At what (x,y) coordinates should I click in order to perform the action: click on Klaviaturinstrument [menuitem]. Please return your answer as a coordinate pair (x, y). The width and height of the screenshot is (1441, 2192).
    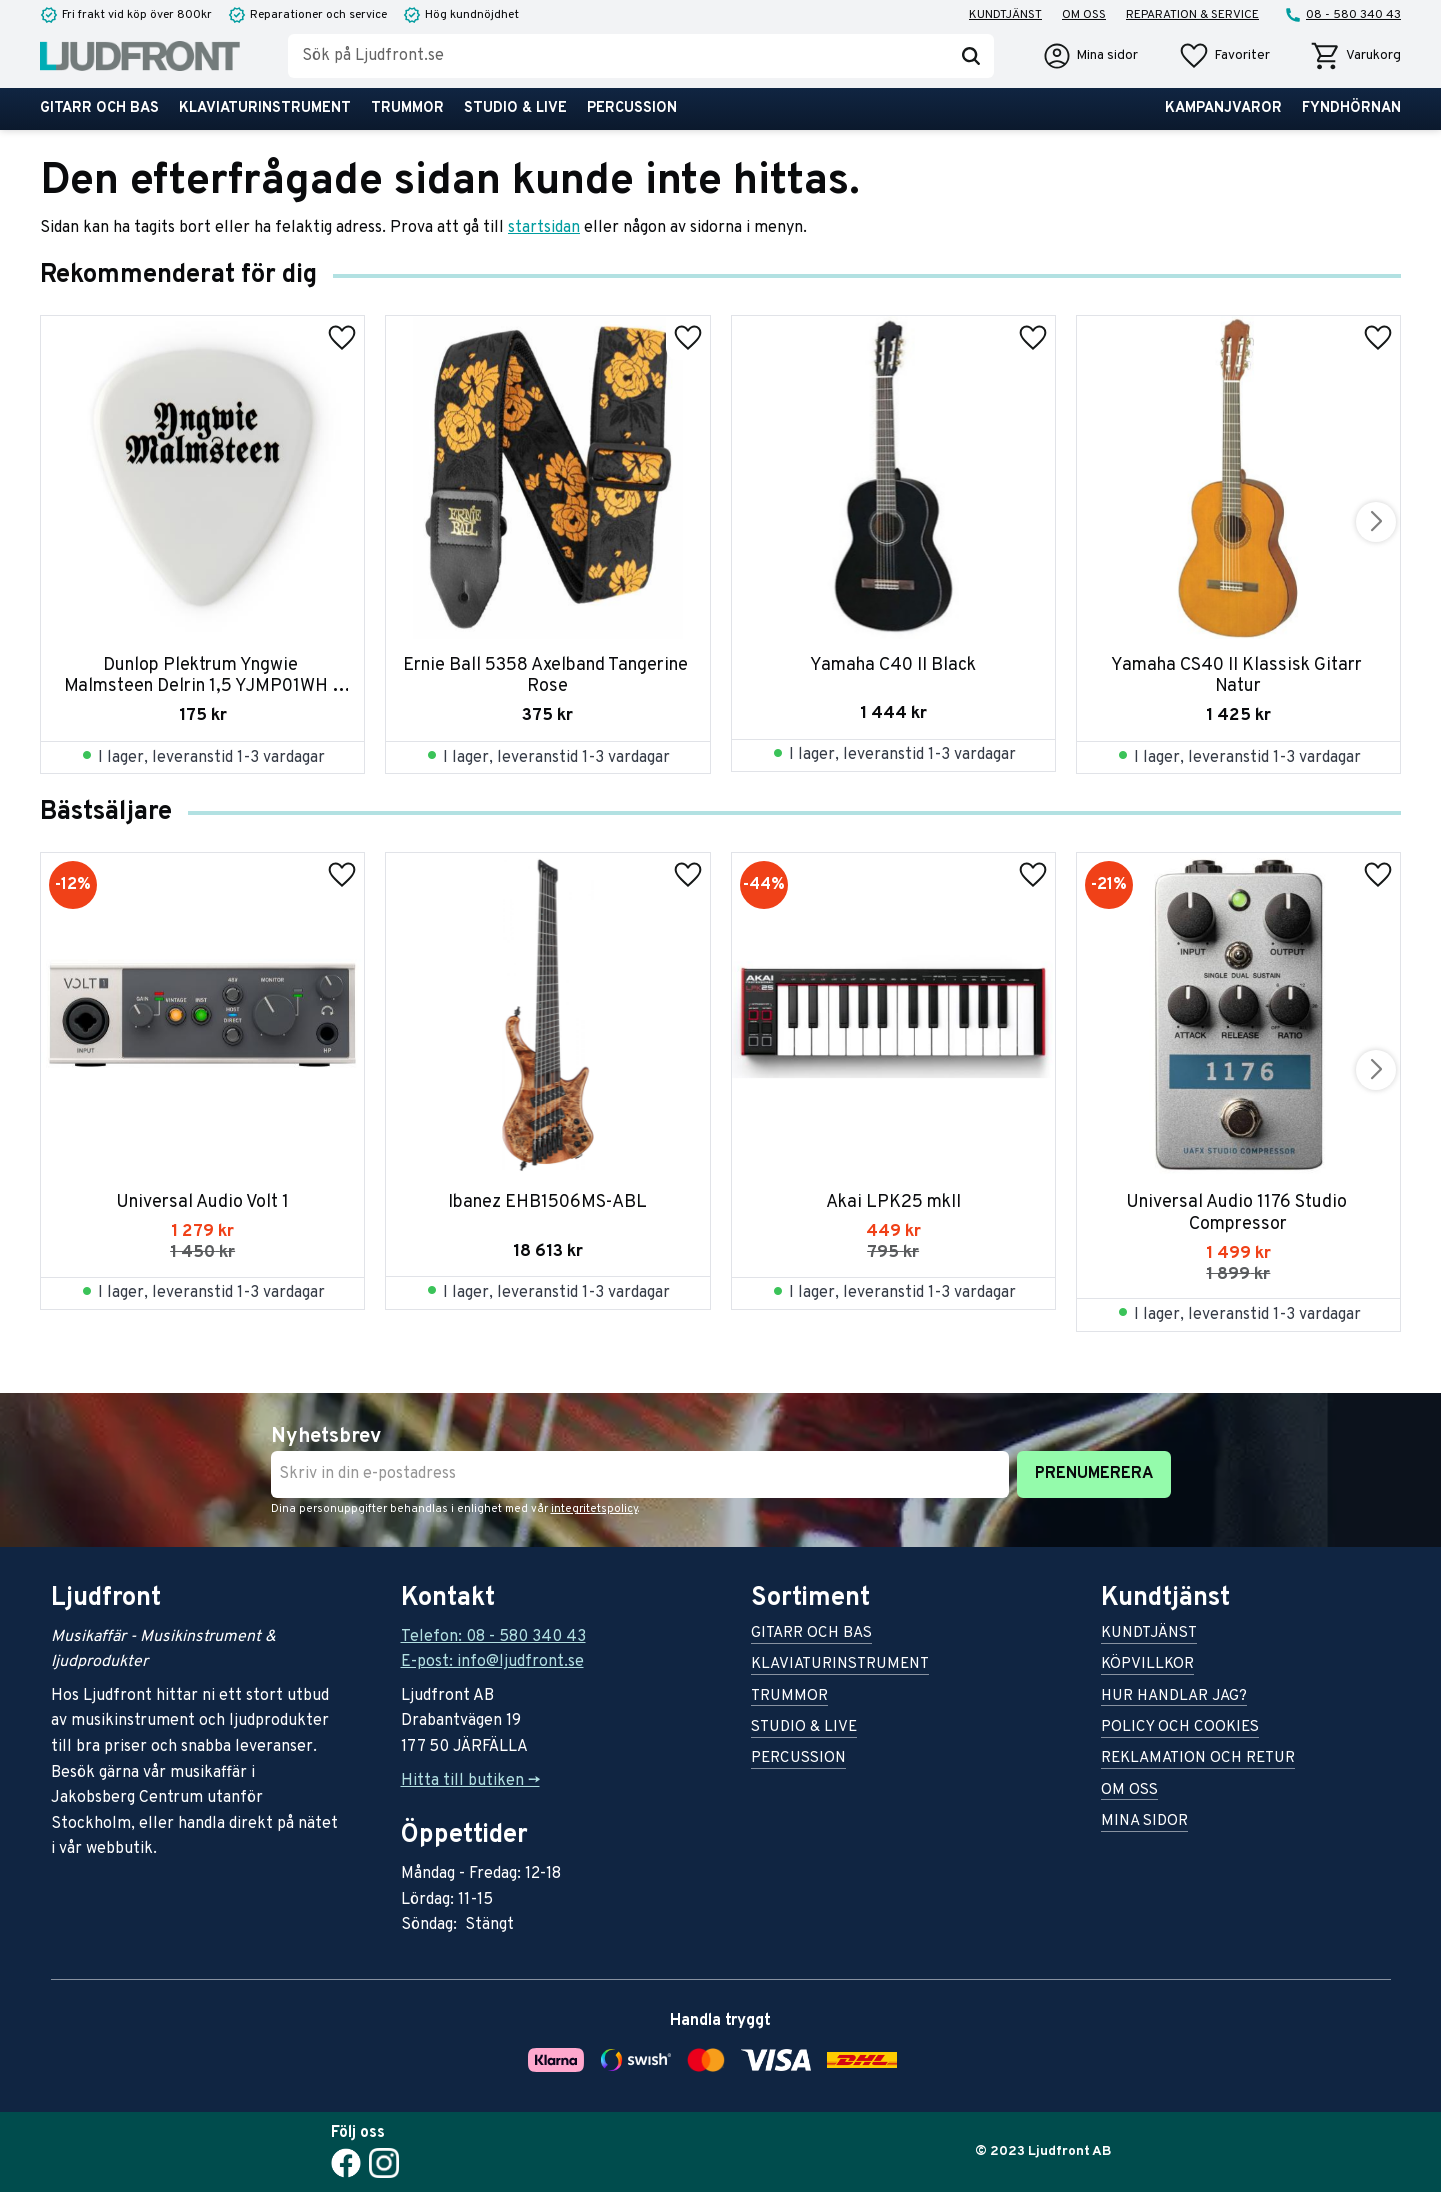
    Looking at the image, I should click on (265, 108).